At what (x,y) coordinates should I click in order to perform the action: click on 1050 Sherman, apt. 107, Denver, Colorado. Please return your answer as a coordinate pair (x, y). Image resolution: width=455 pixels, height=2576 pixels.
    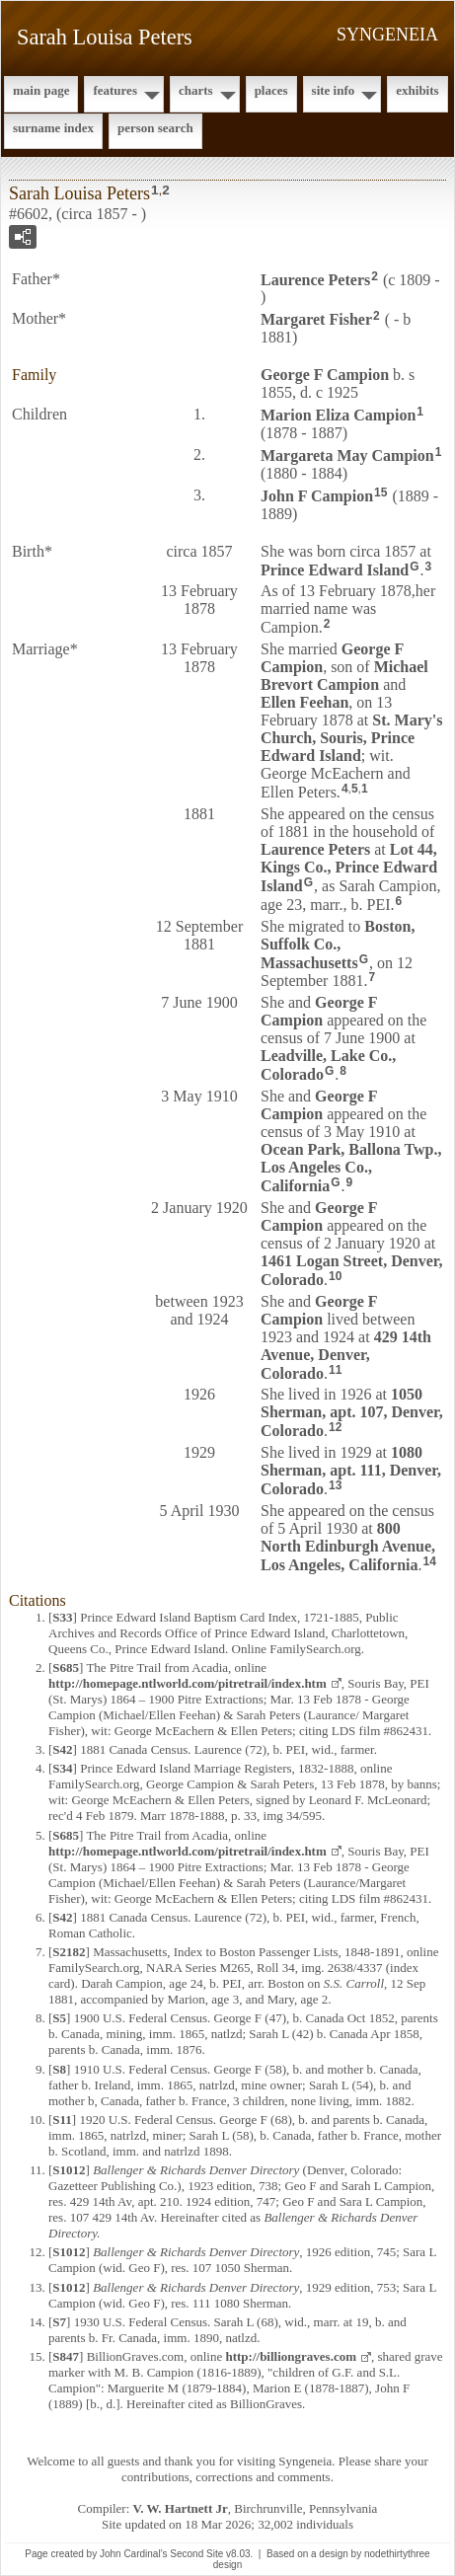
    Looking at the image, I should click on (352, 1412).